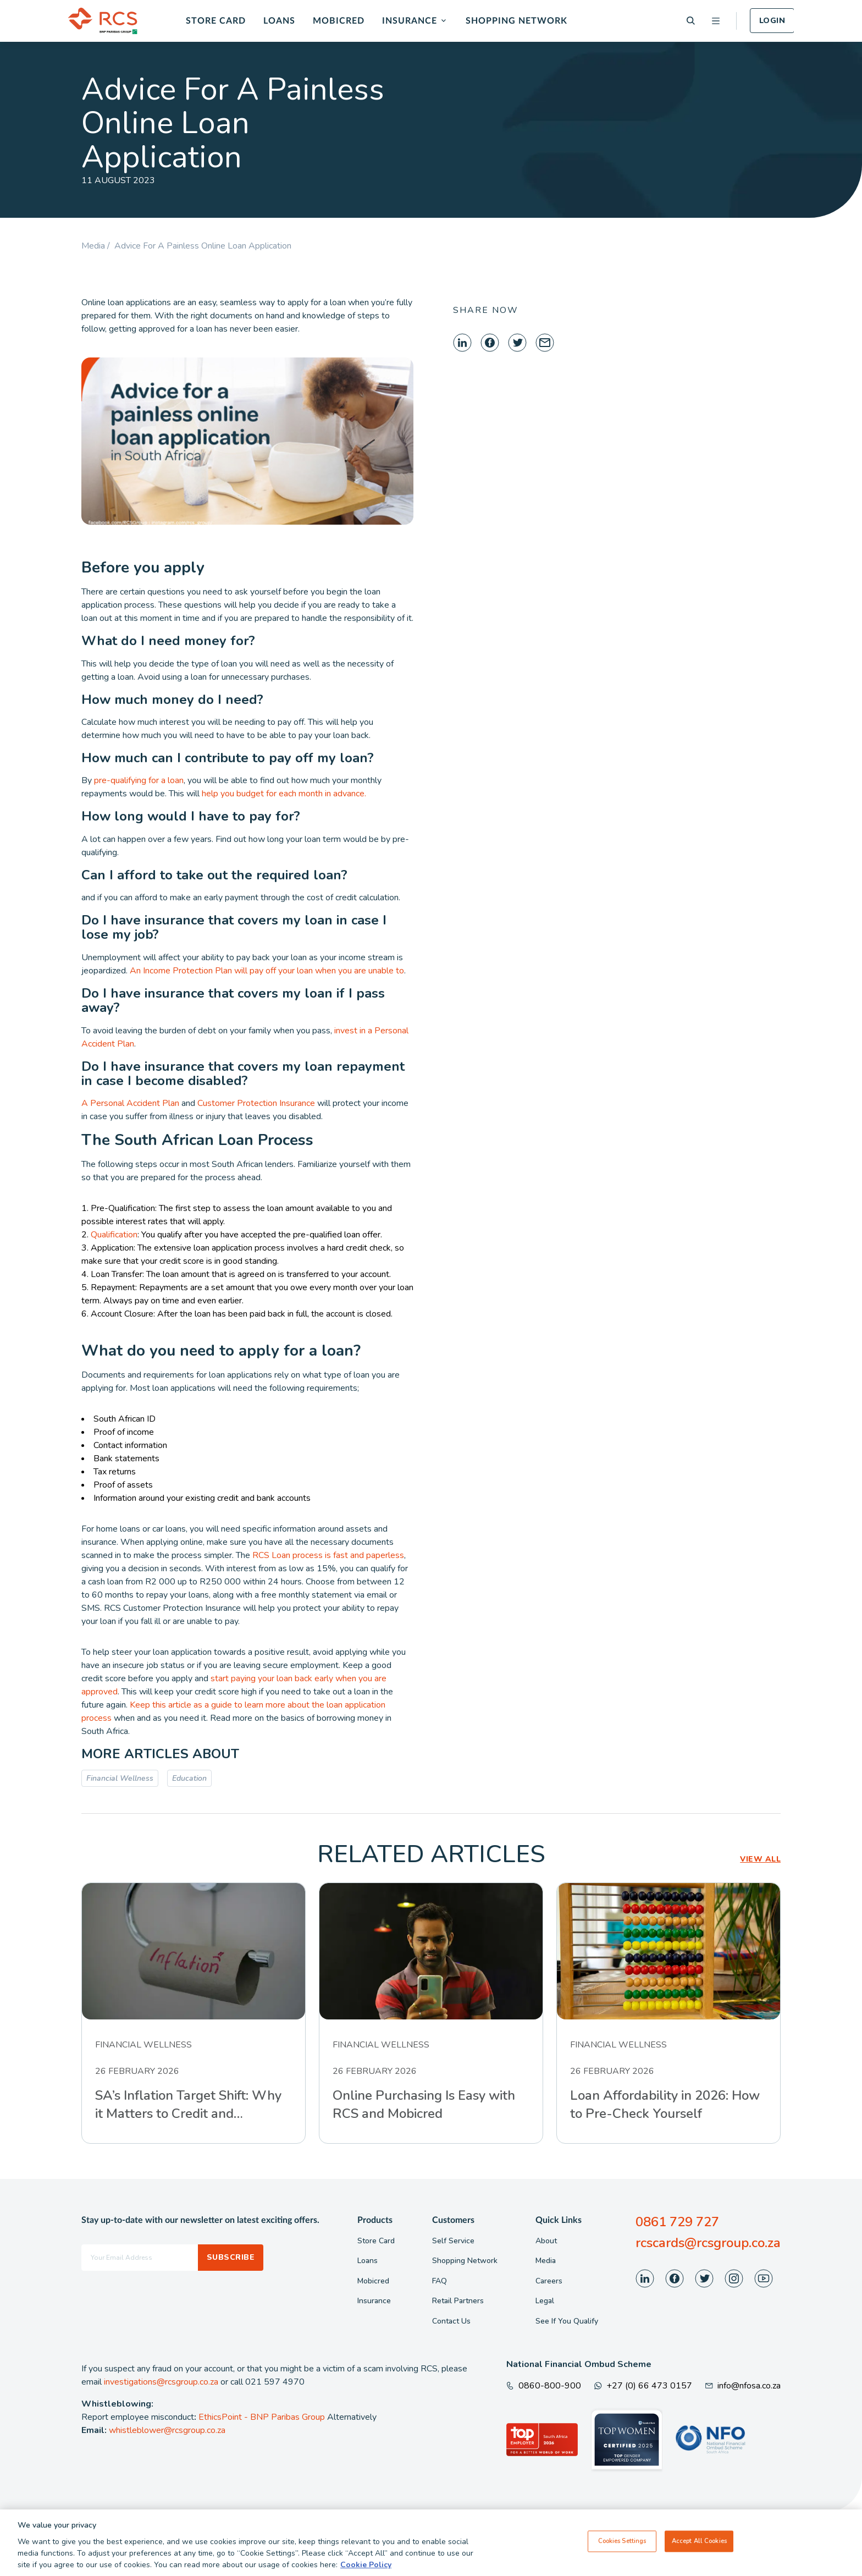 Image resolution: width=862 pixels, height=2576 pixels. What do you see at coordinates (161, 2382) in the screenshot?
I see `investigations@rcsgroup.co.za` at bounding box center [161, 2382].